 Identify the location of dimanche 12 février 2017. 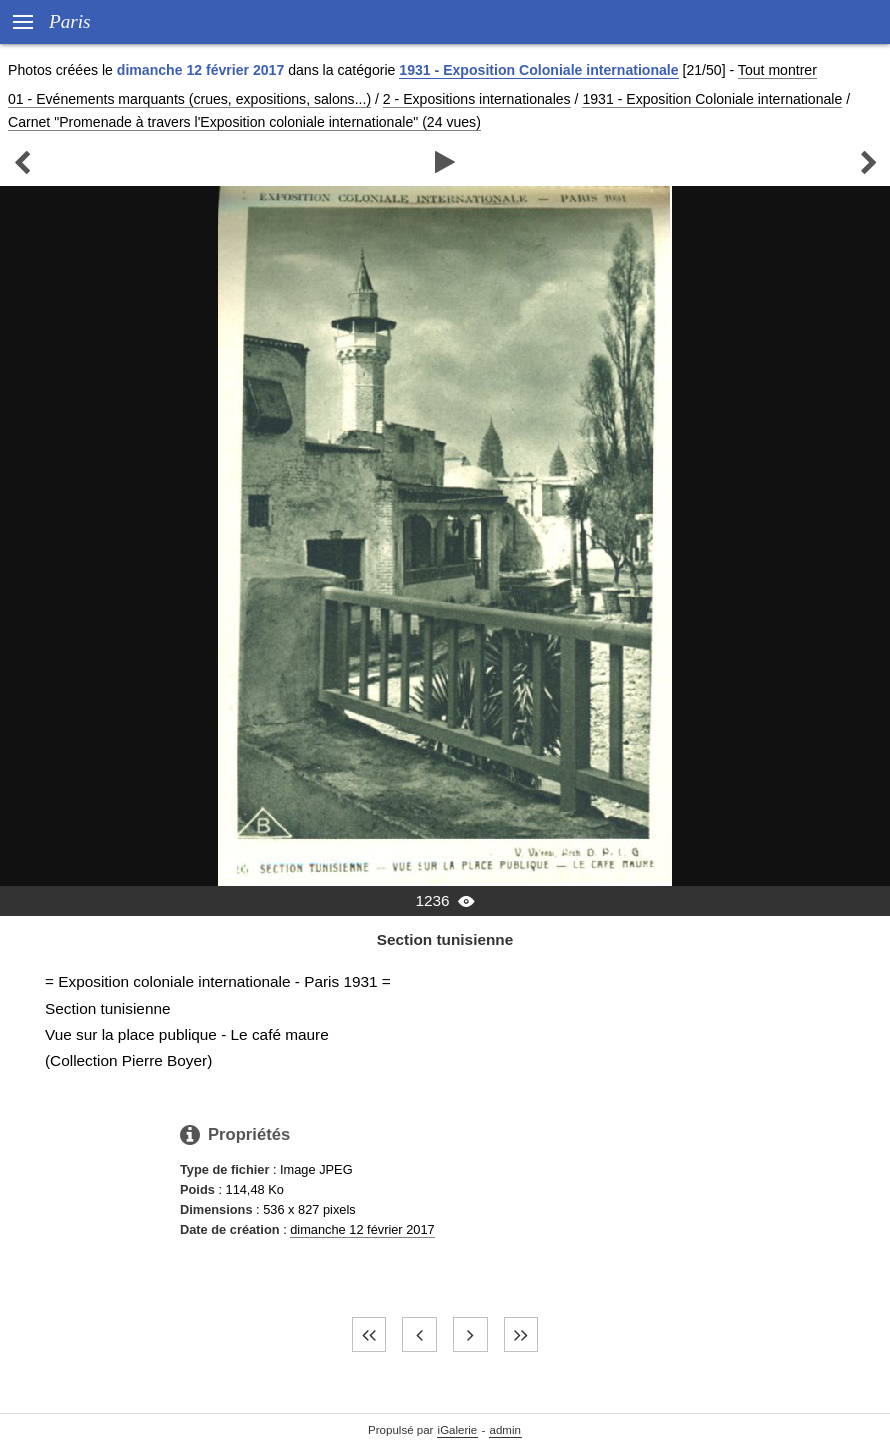
(362, 1229).